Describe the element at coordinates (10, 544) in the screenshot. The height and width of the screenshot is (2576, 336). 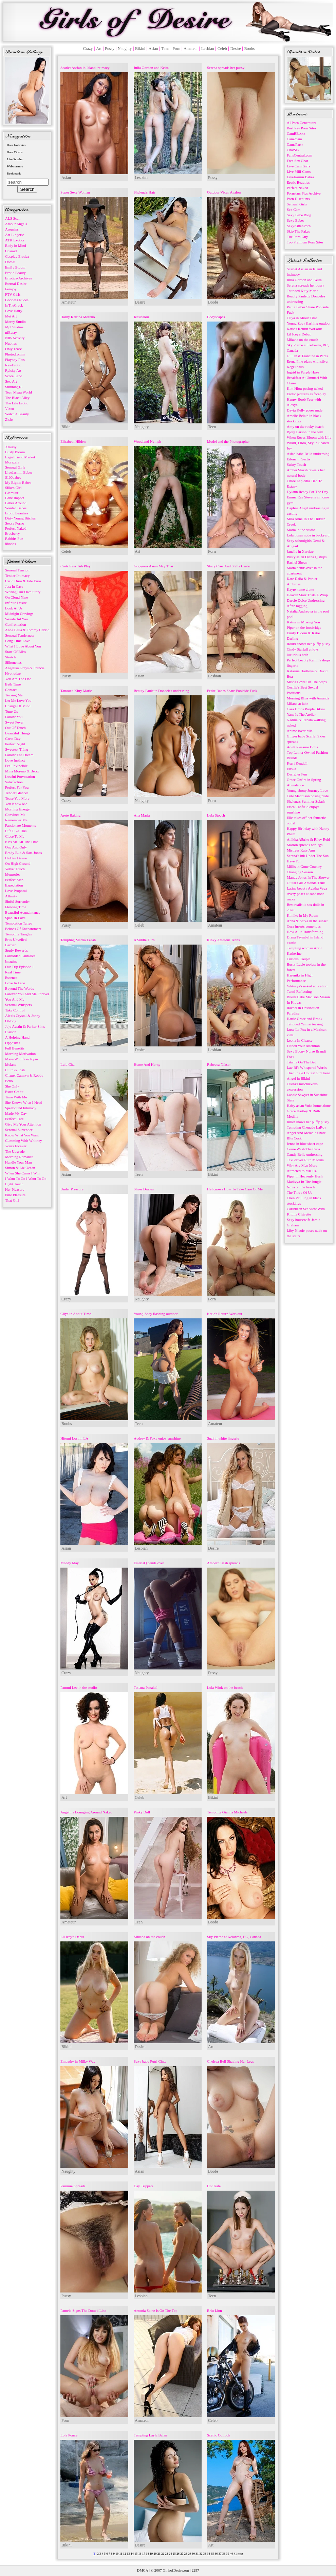
I see `8boobs` at that location.